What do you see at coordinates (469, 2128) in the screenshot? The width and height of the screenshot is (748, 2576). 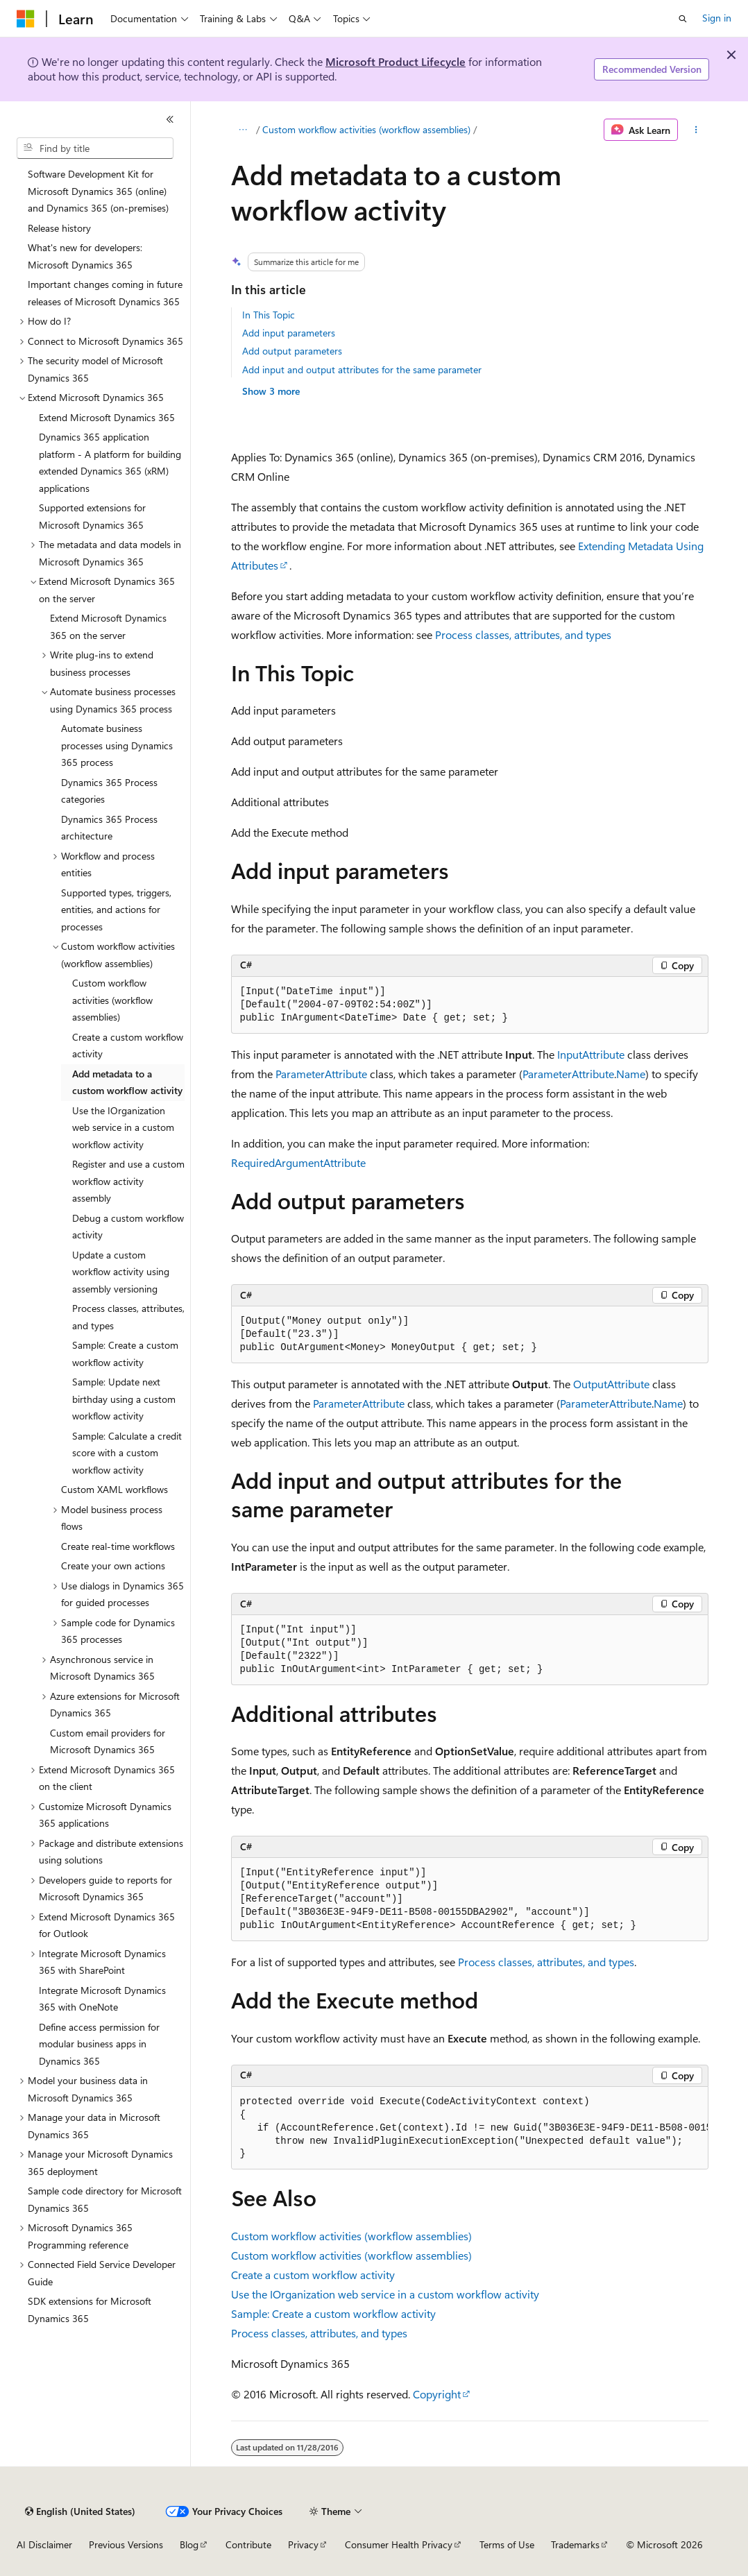 I see `[group]` at bounding box center [469, 2128].